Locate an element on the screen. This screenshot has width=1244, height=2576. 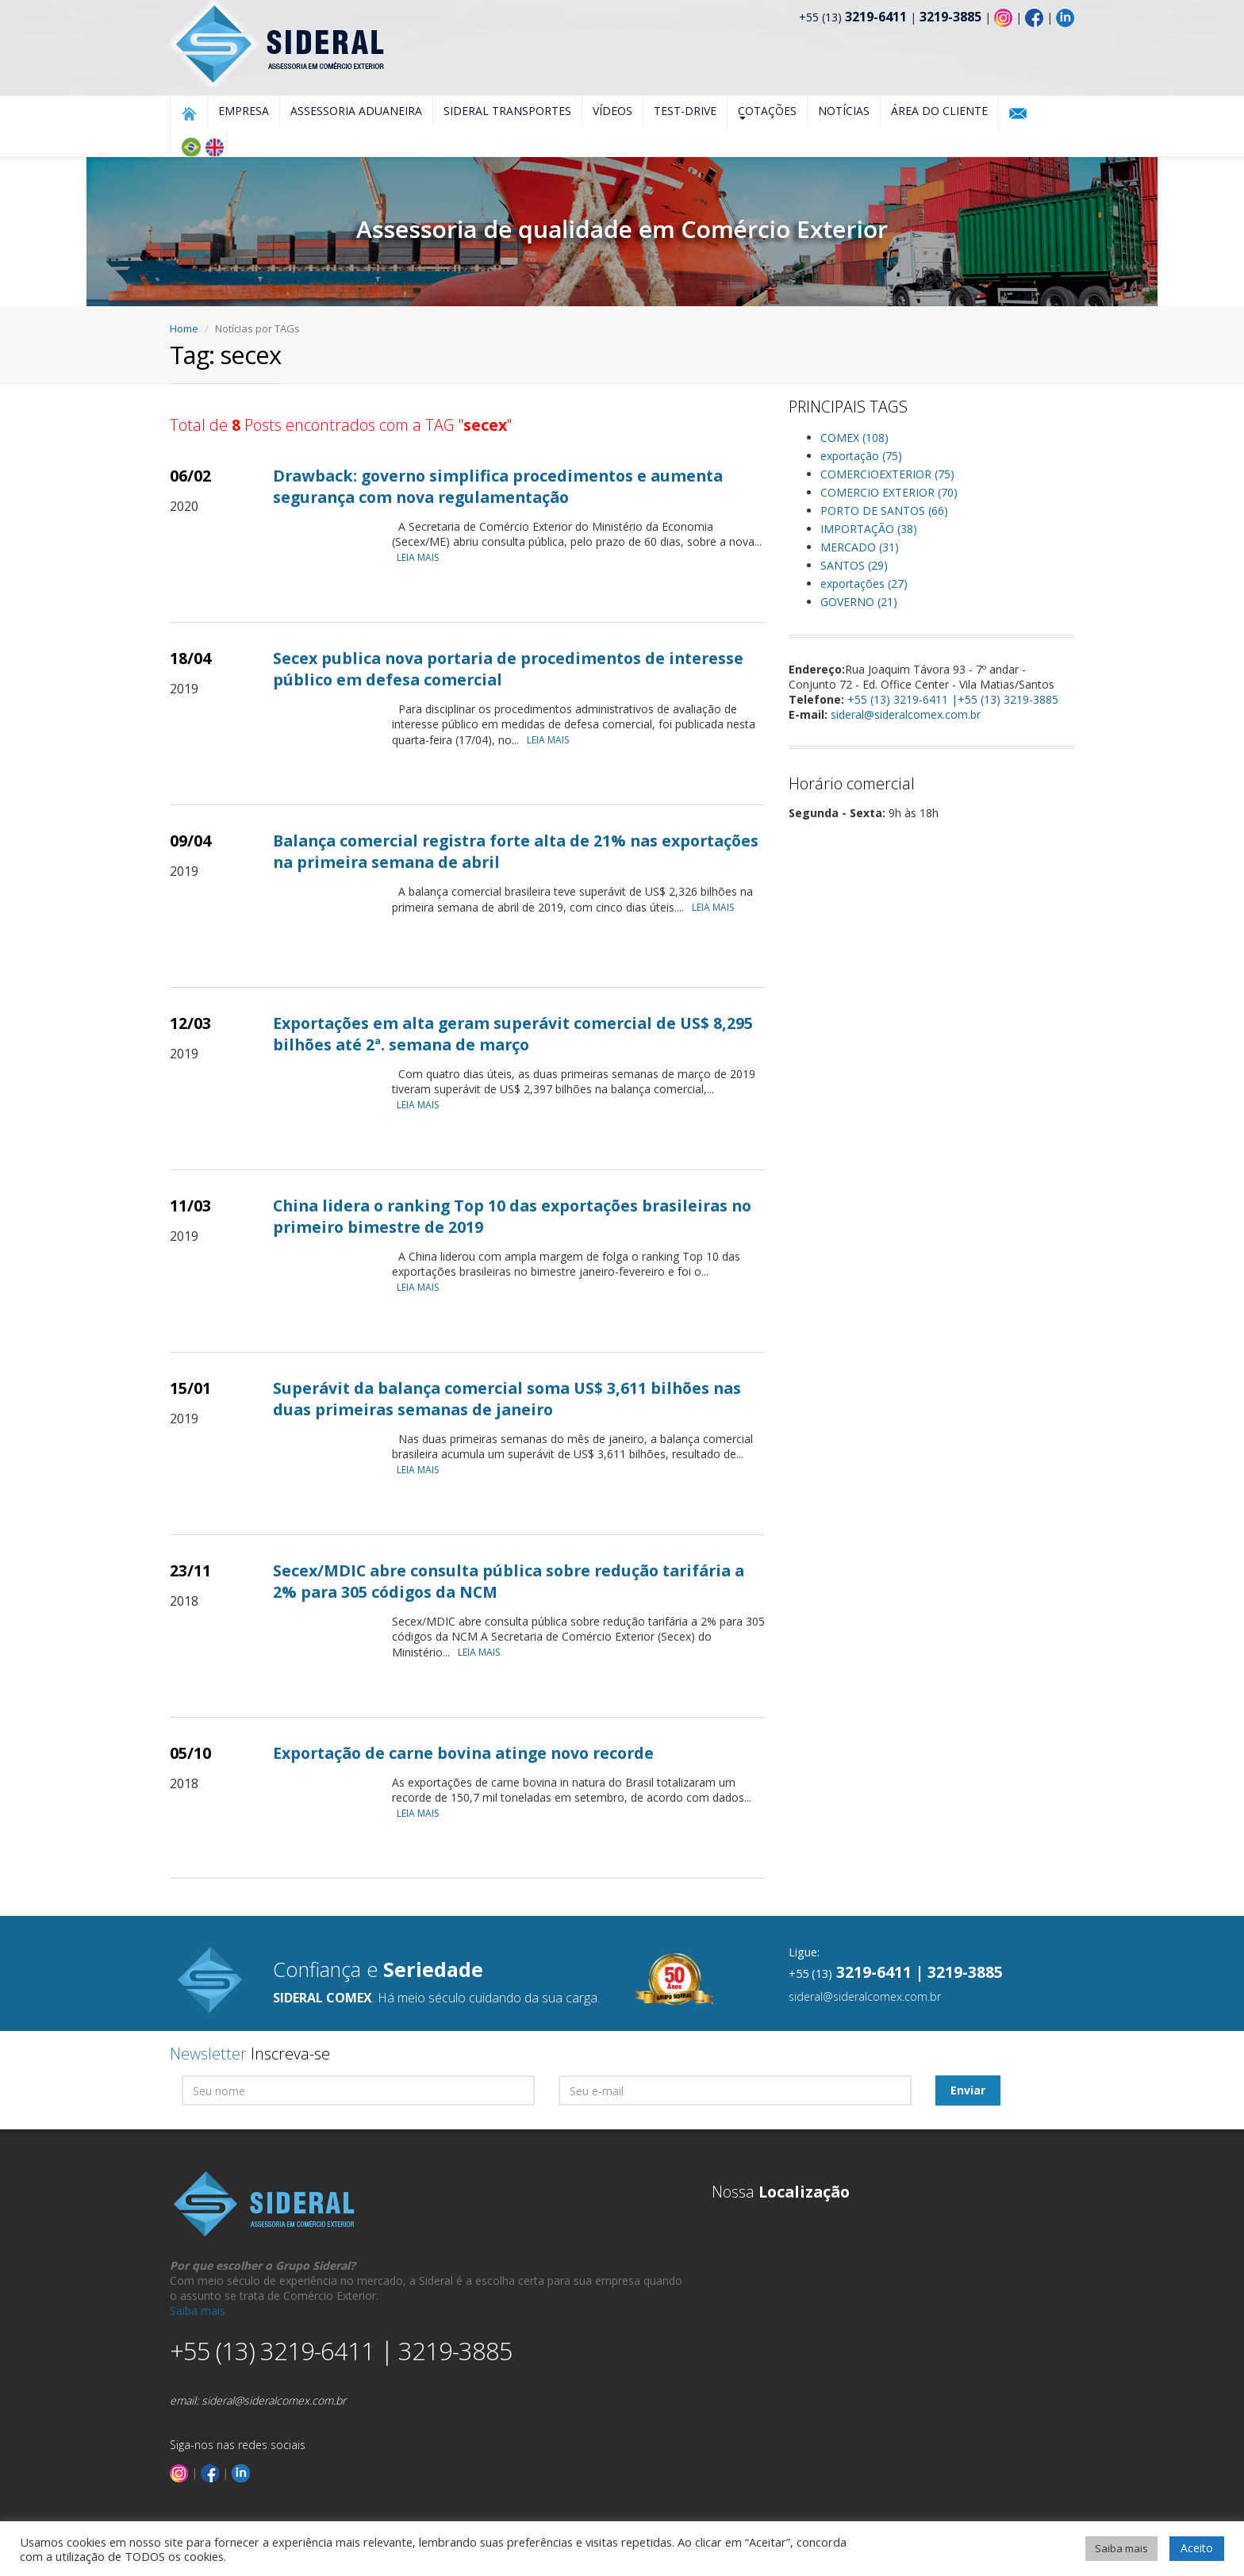
COMEX (108) is located at coordinates (854, 437).